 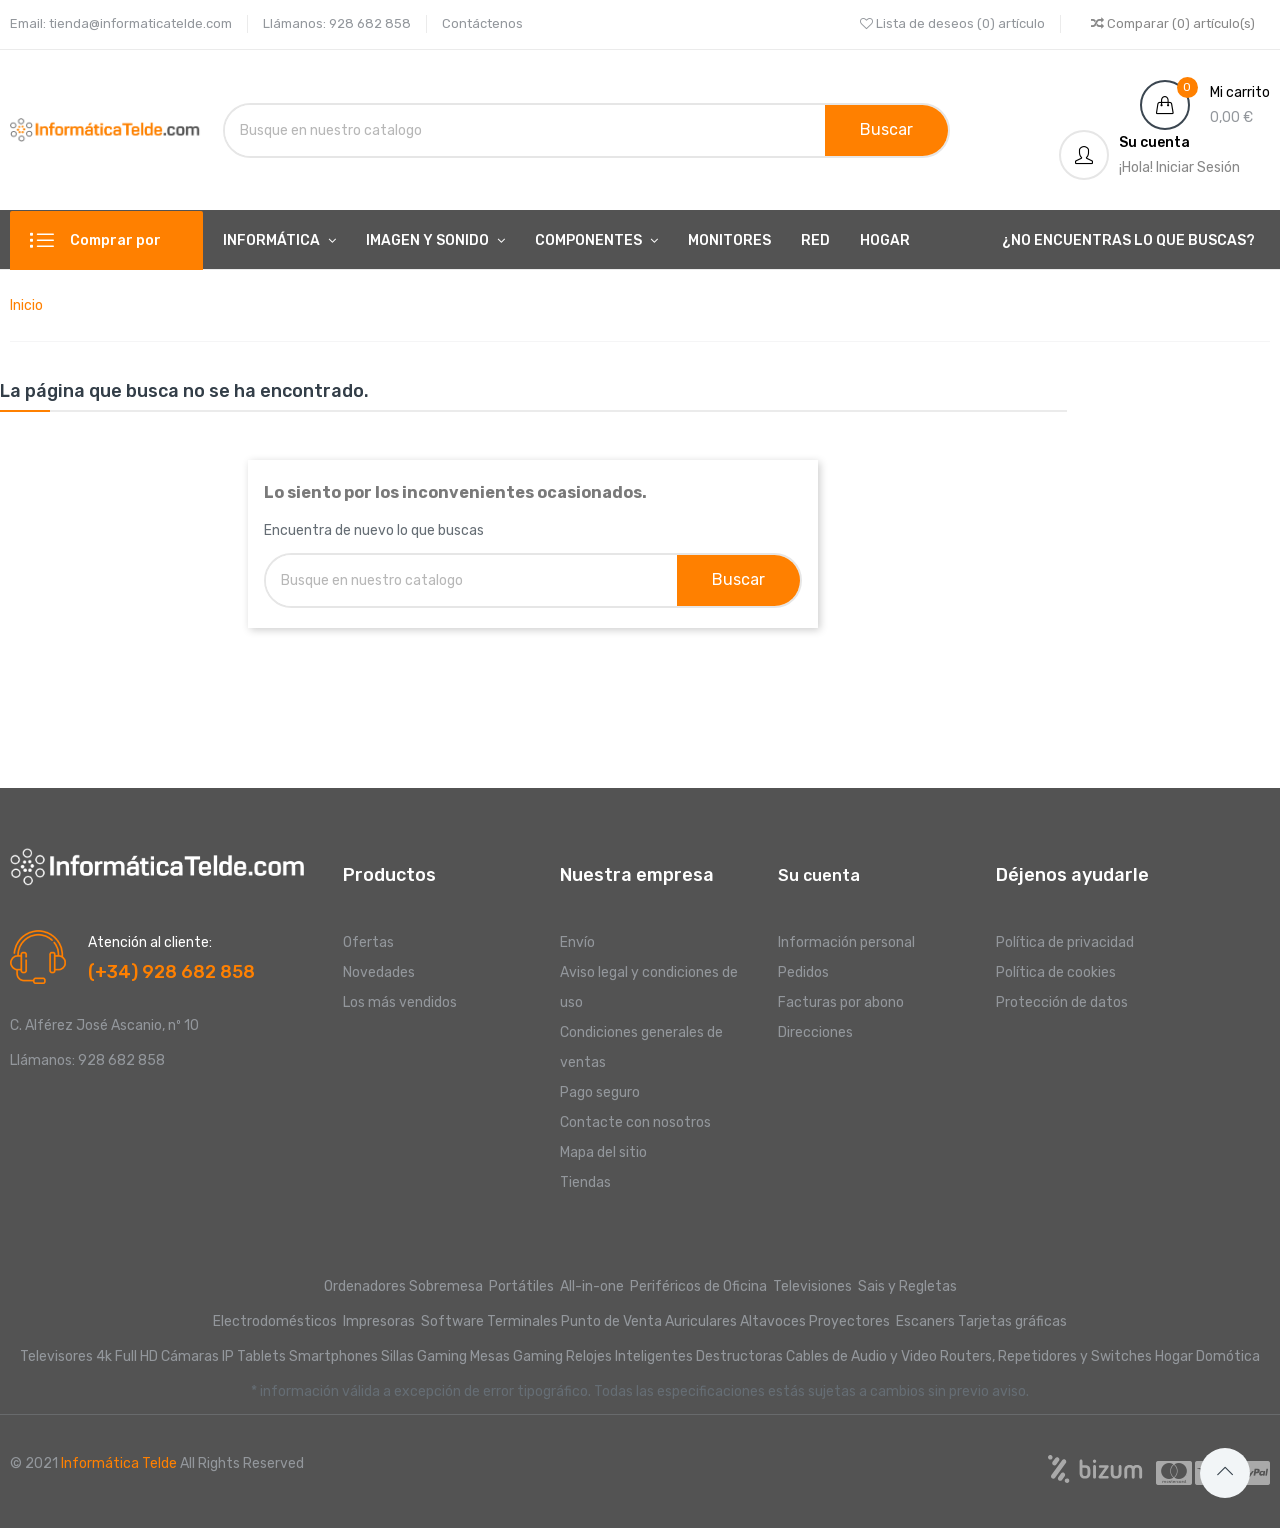 I want to click on Escaners, so click(x=925, y=1321).